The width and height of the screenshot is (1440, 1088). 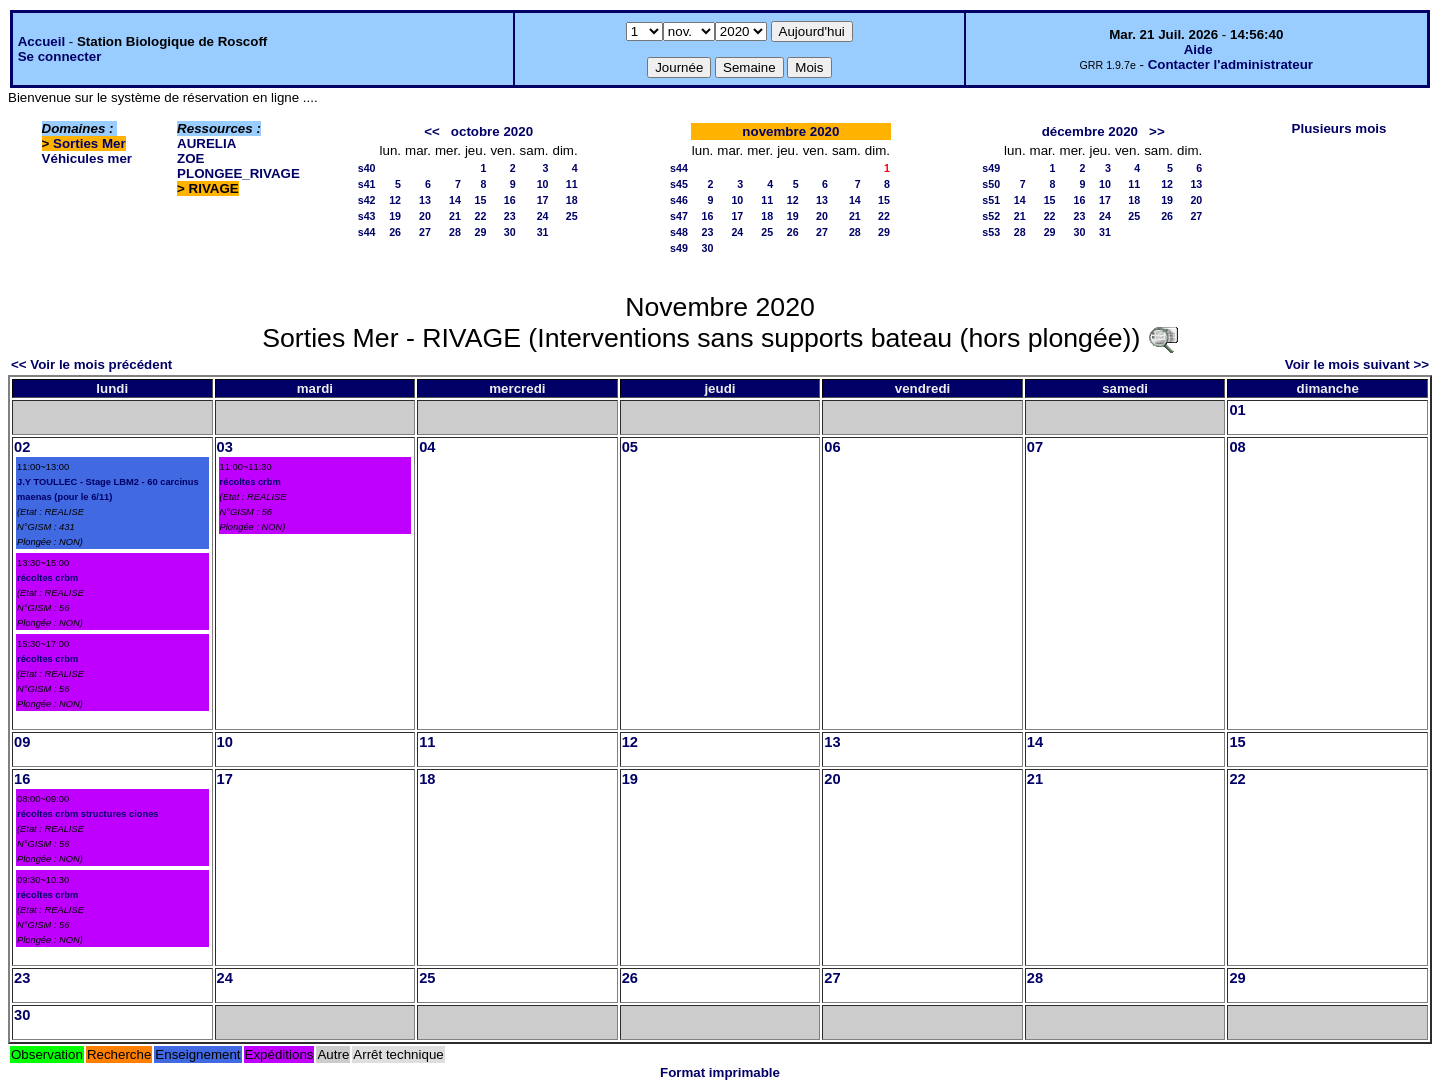 I want to click on 07, so click(x=1035, y=447).